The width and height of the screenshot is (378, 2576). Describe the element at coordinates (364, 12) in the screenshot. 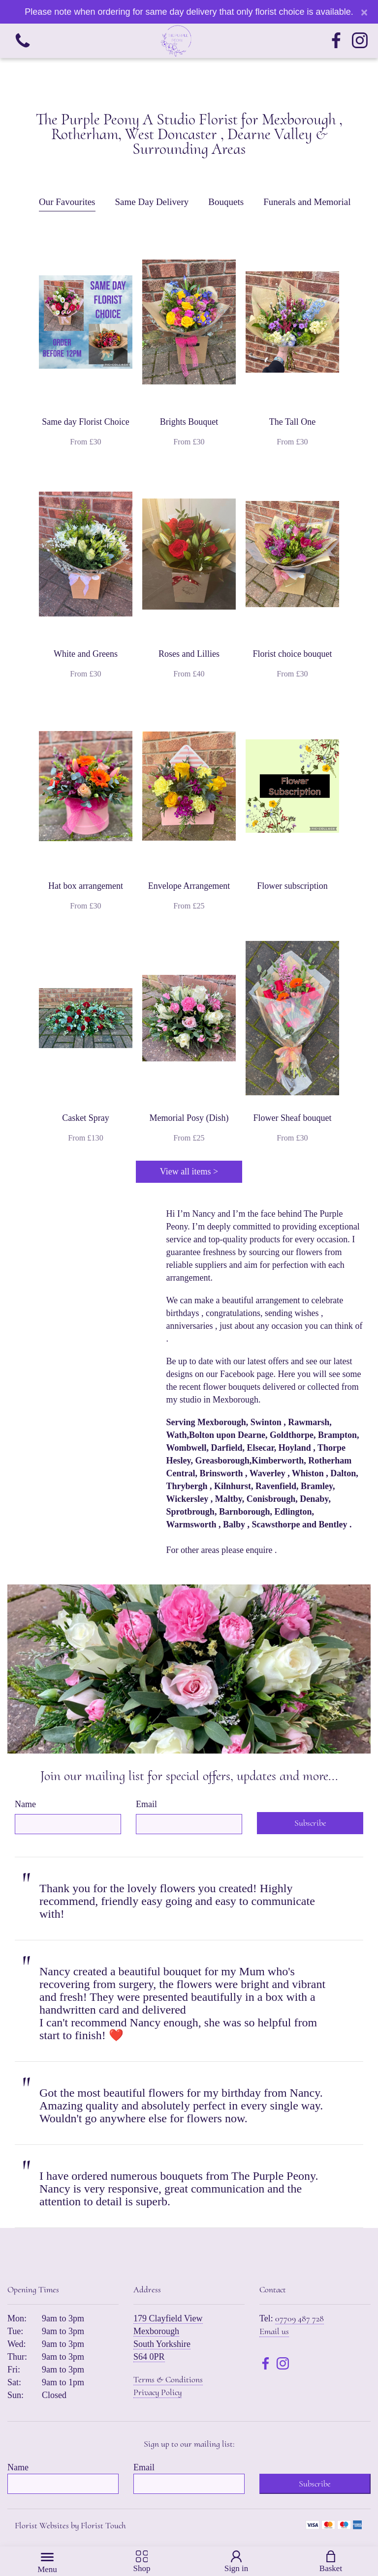

I see `[Close]` at that location.